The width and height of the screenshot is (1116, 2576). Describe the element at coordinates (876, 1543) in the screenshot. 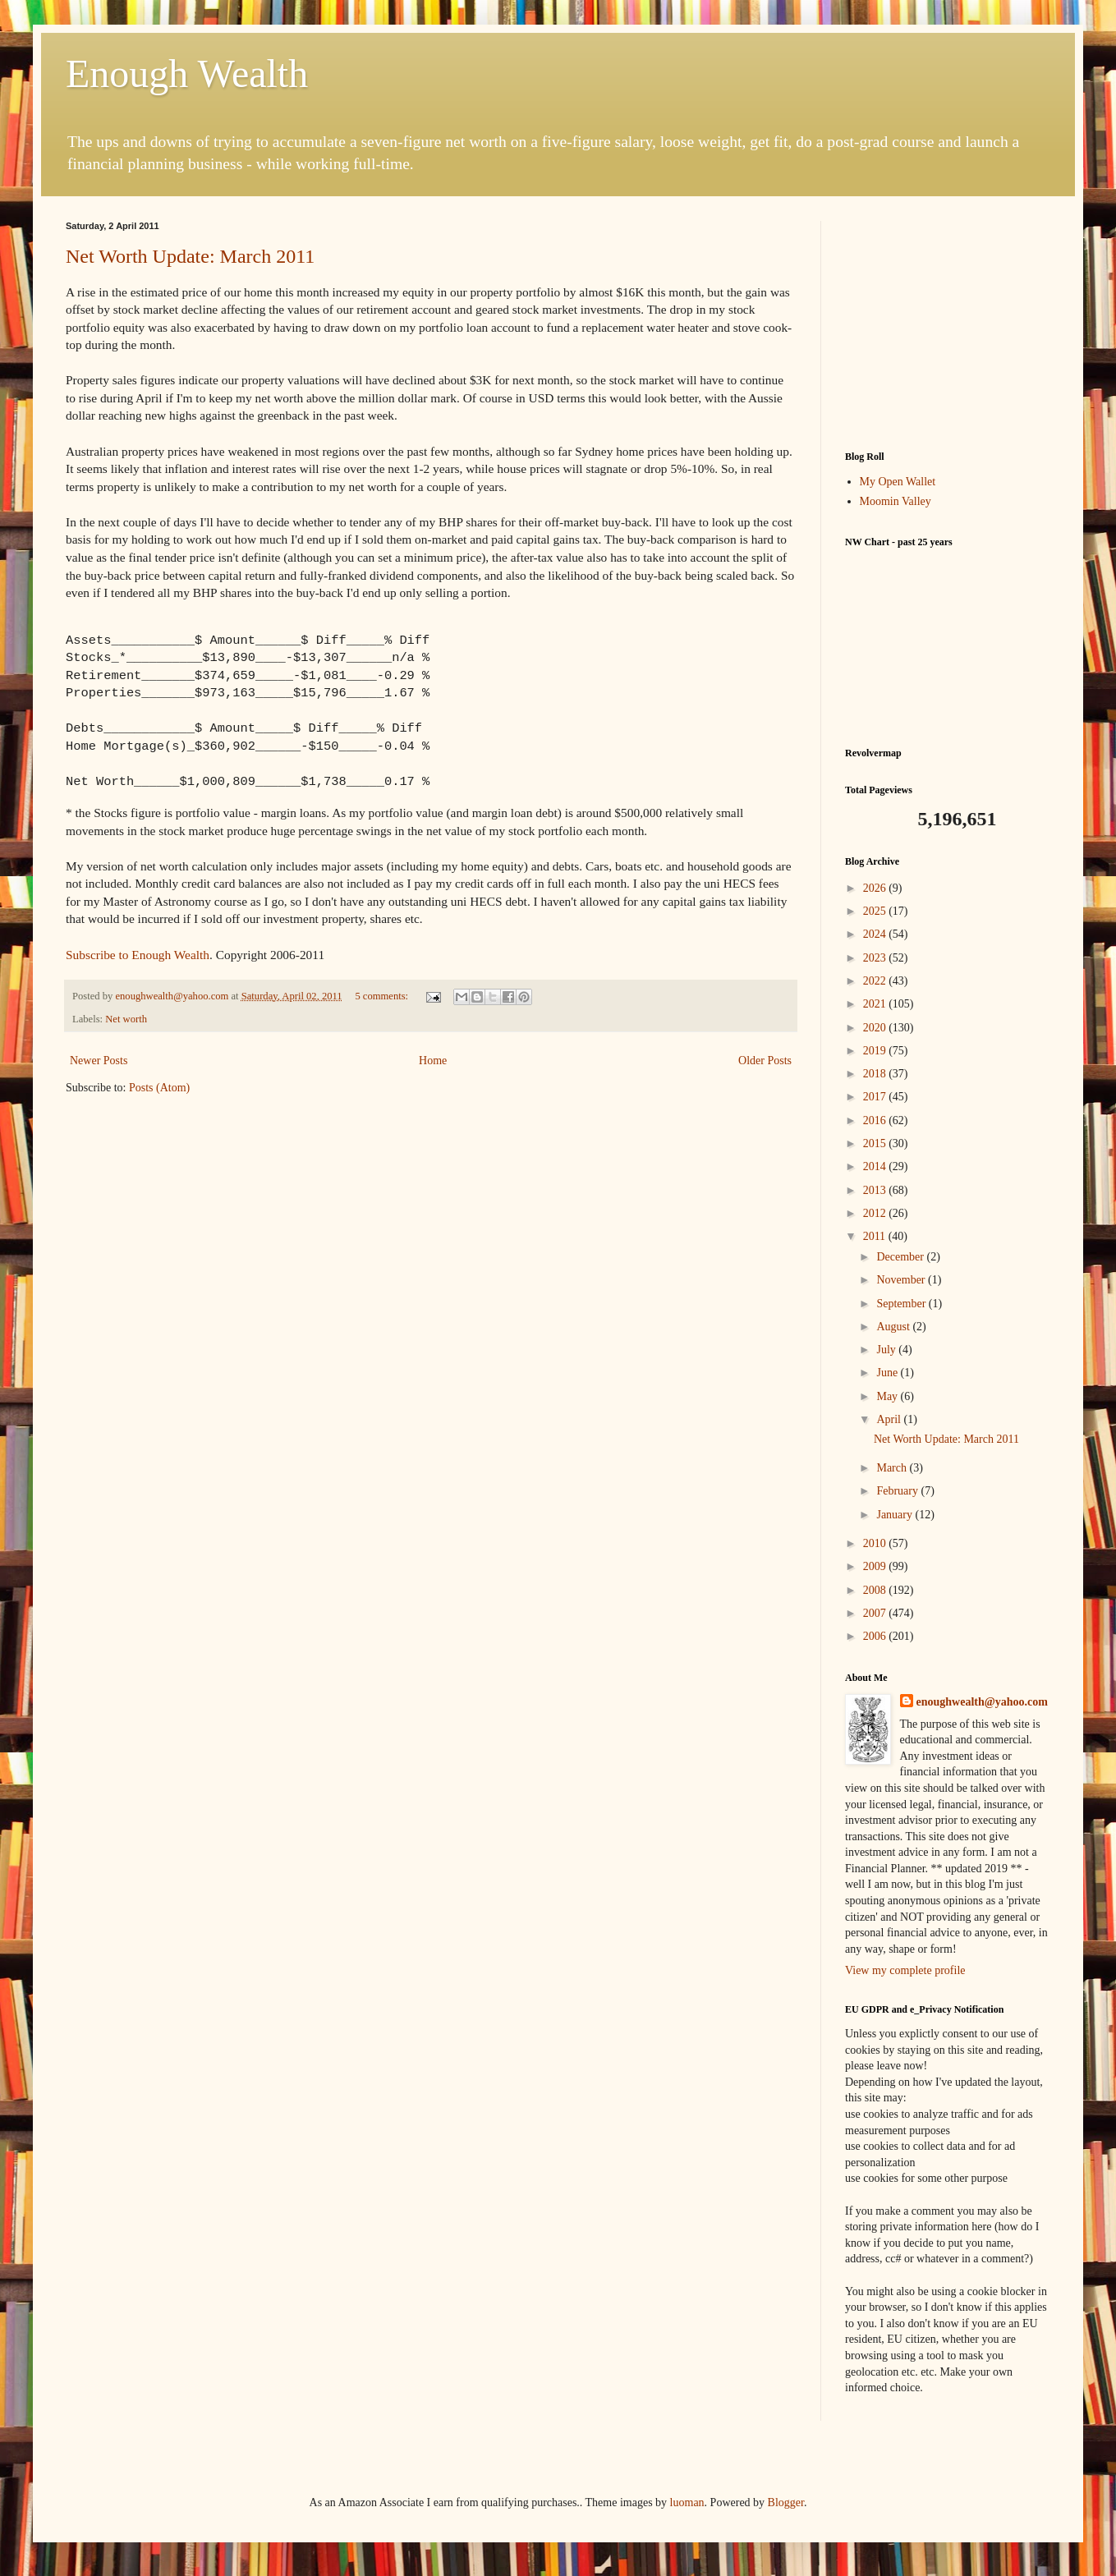

I see `2010` at that location.